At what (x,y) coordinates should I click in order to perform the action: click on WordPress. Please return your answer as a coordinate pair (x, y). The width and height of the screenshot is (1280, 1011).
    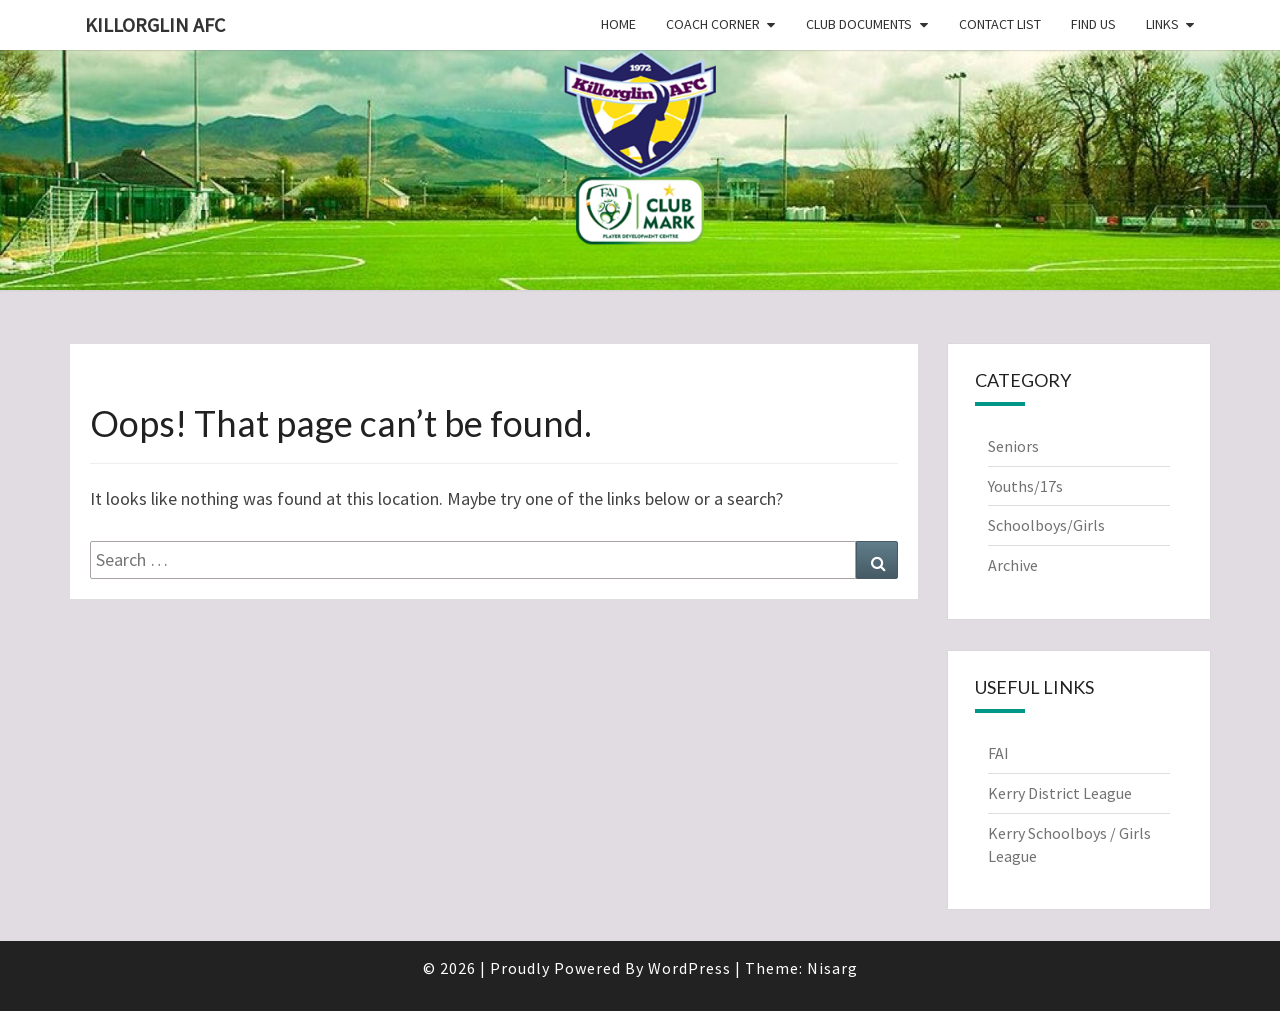
    Looking at the image, I should click on (689, 968).